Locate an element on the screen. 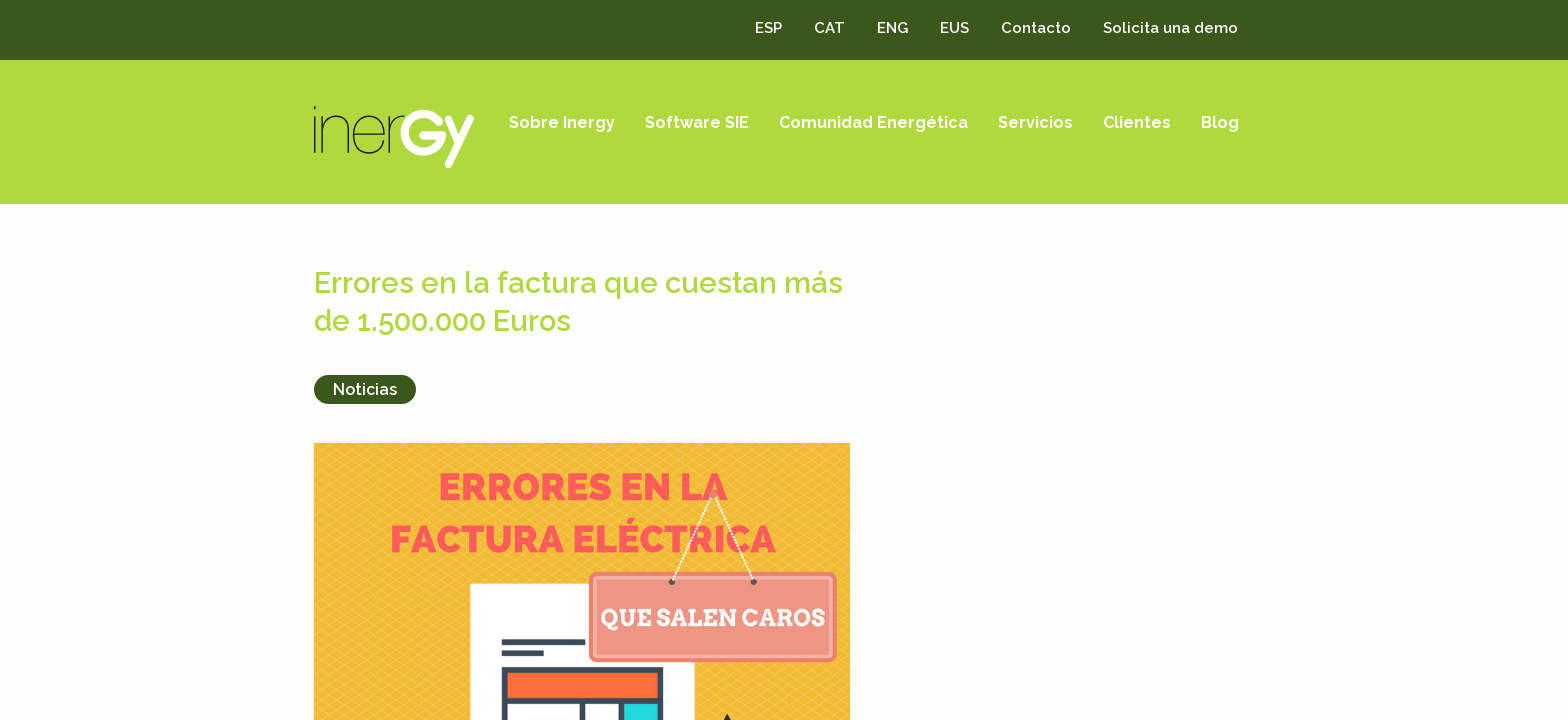  Comunidad Energética is located at coordinates (873, 122).